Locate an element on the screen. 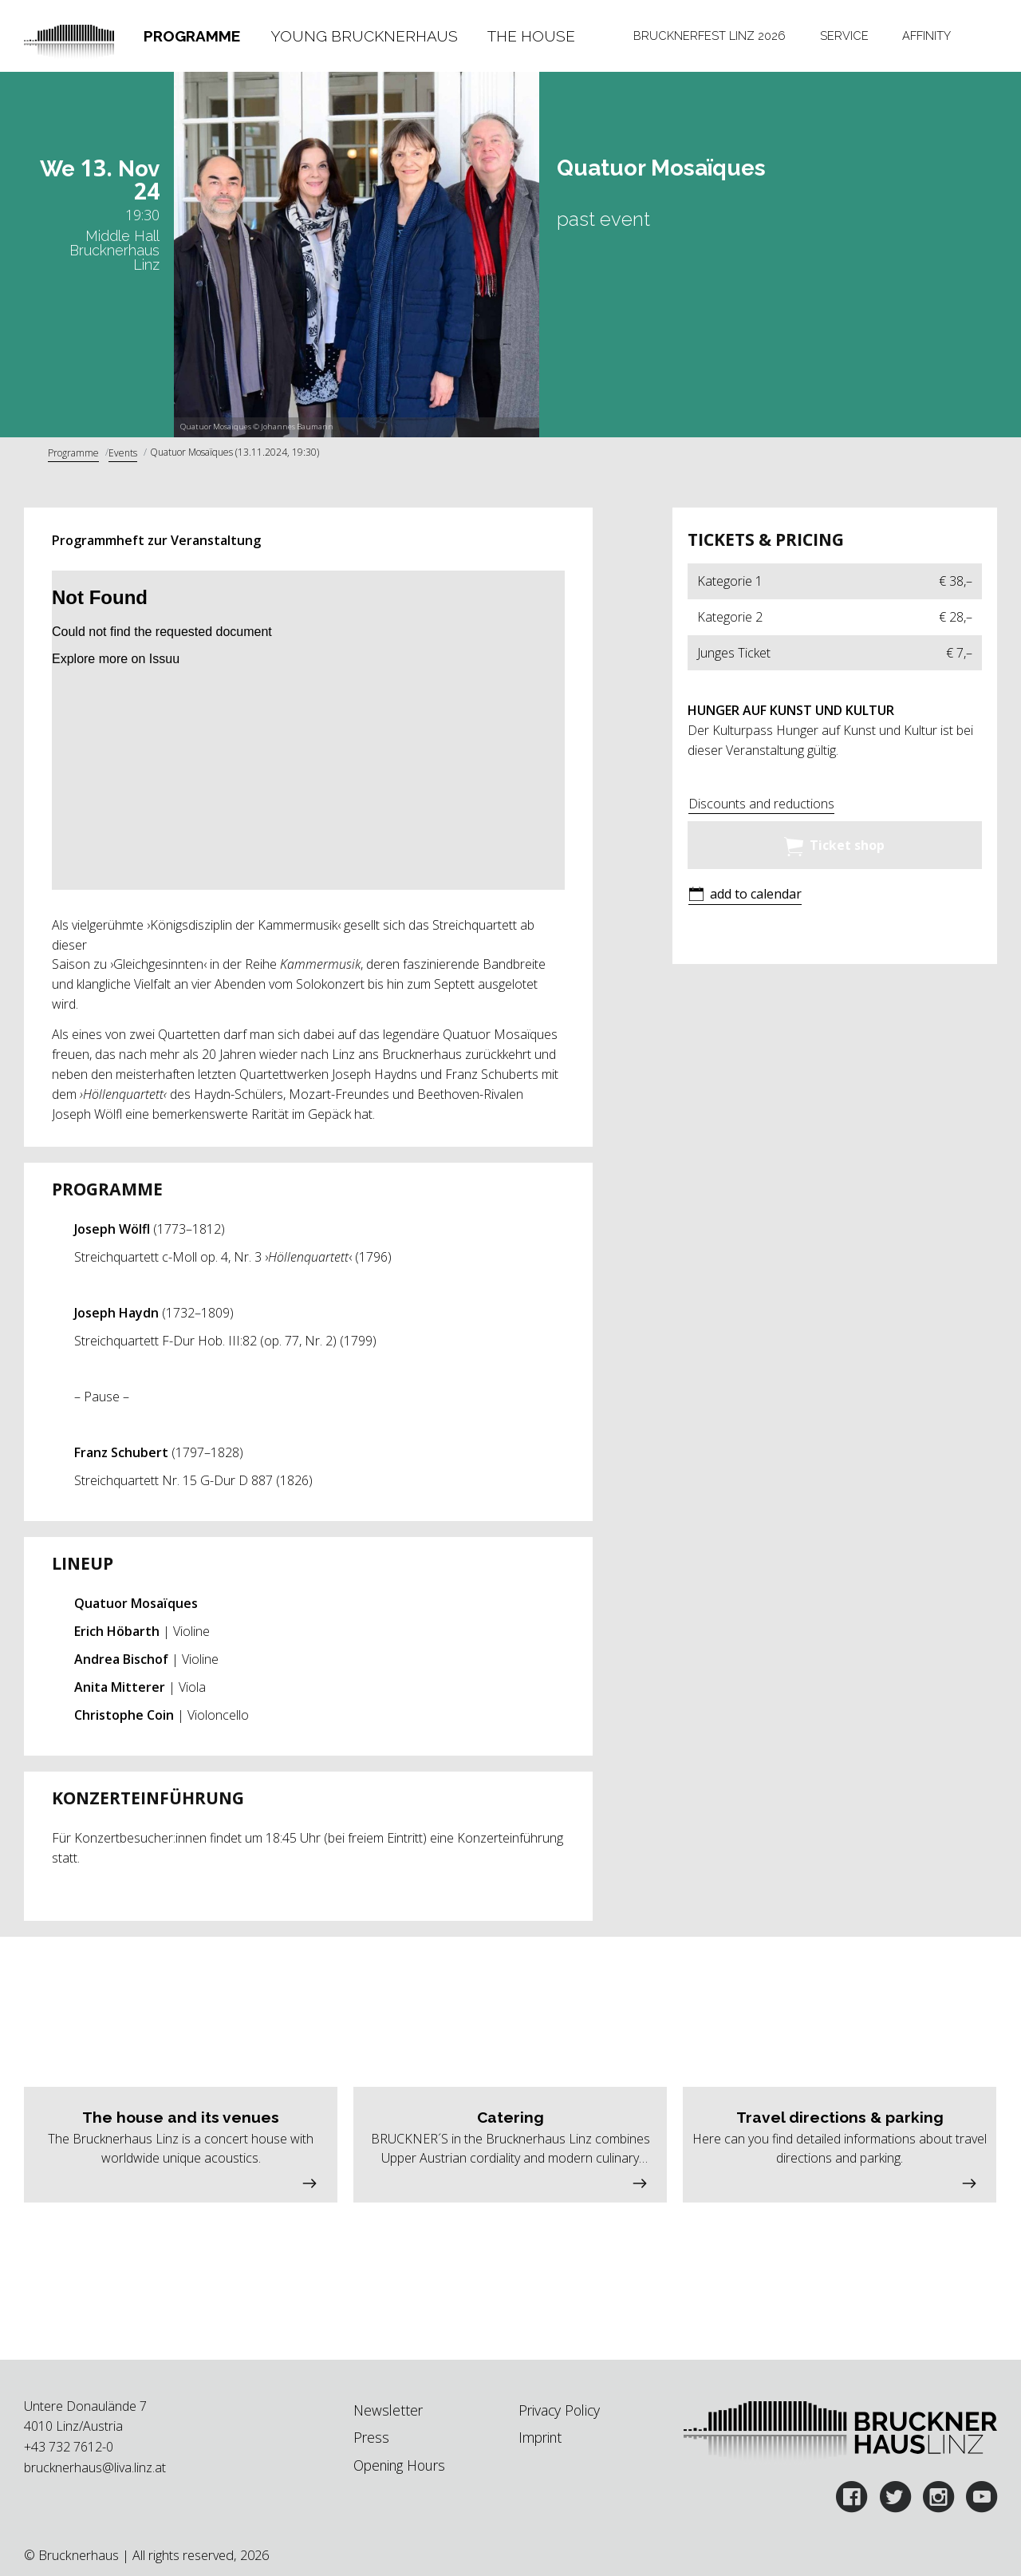 The width and height of the screenshot is (1021, 2576). Privacy Policy is located at coordinates (559, 2410).